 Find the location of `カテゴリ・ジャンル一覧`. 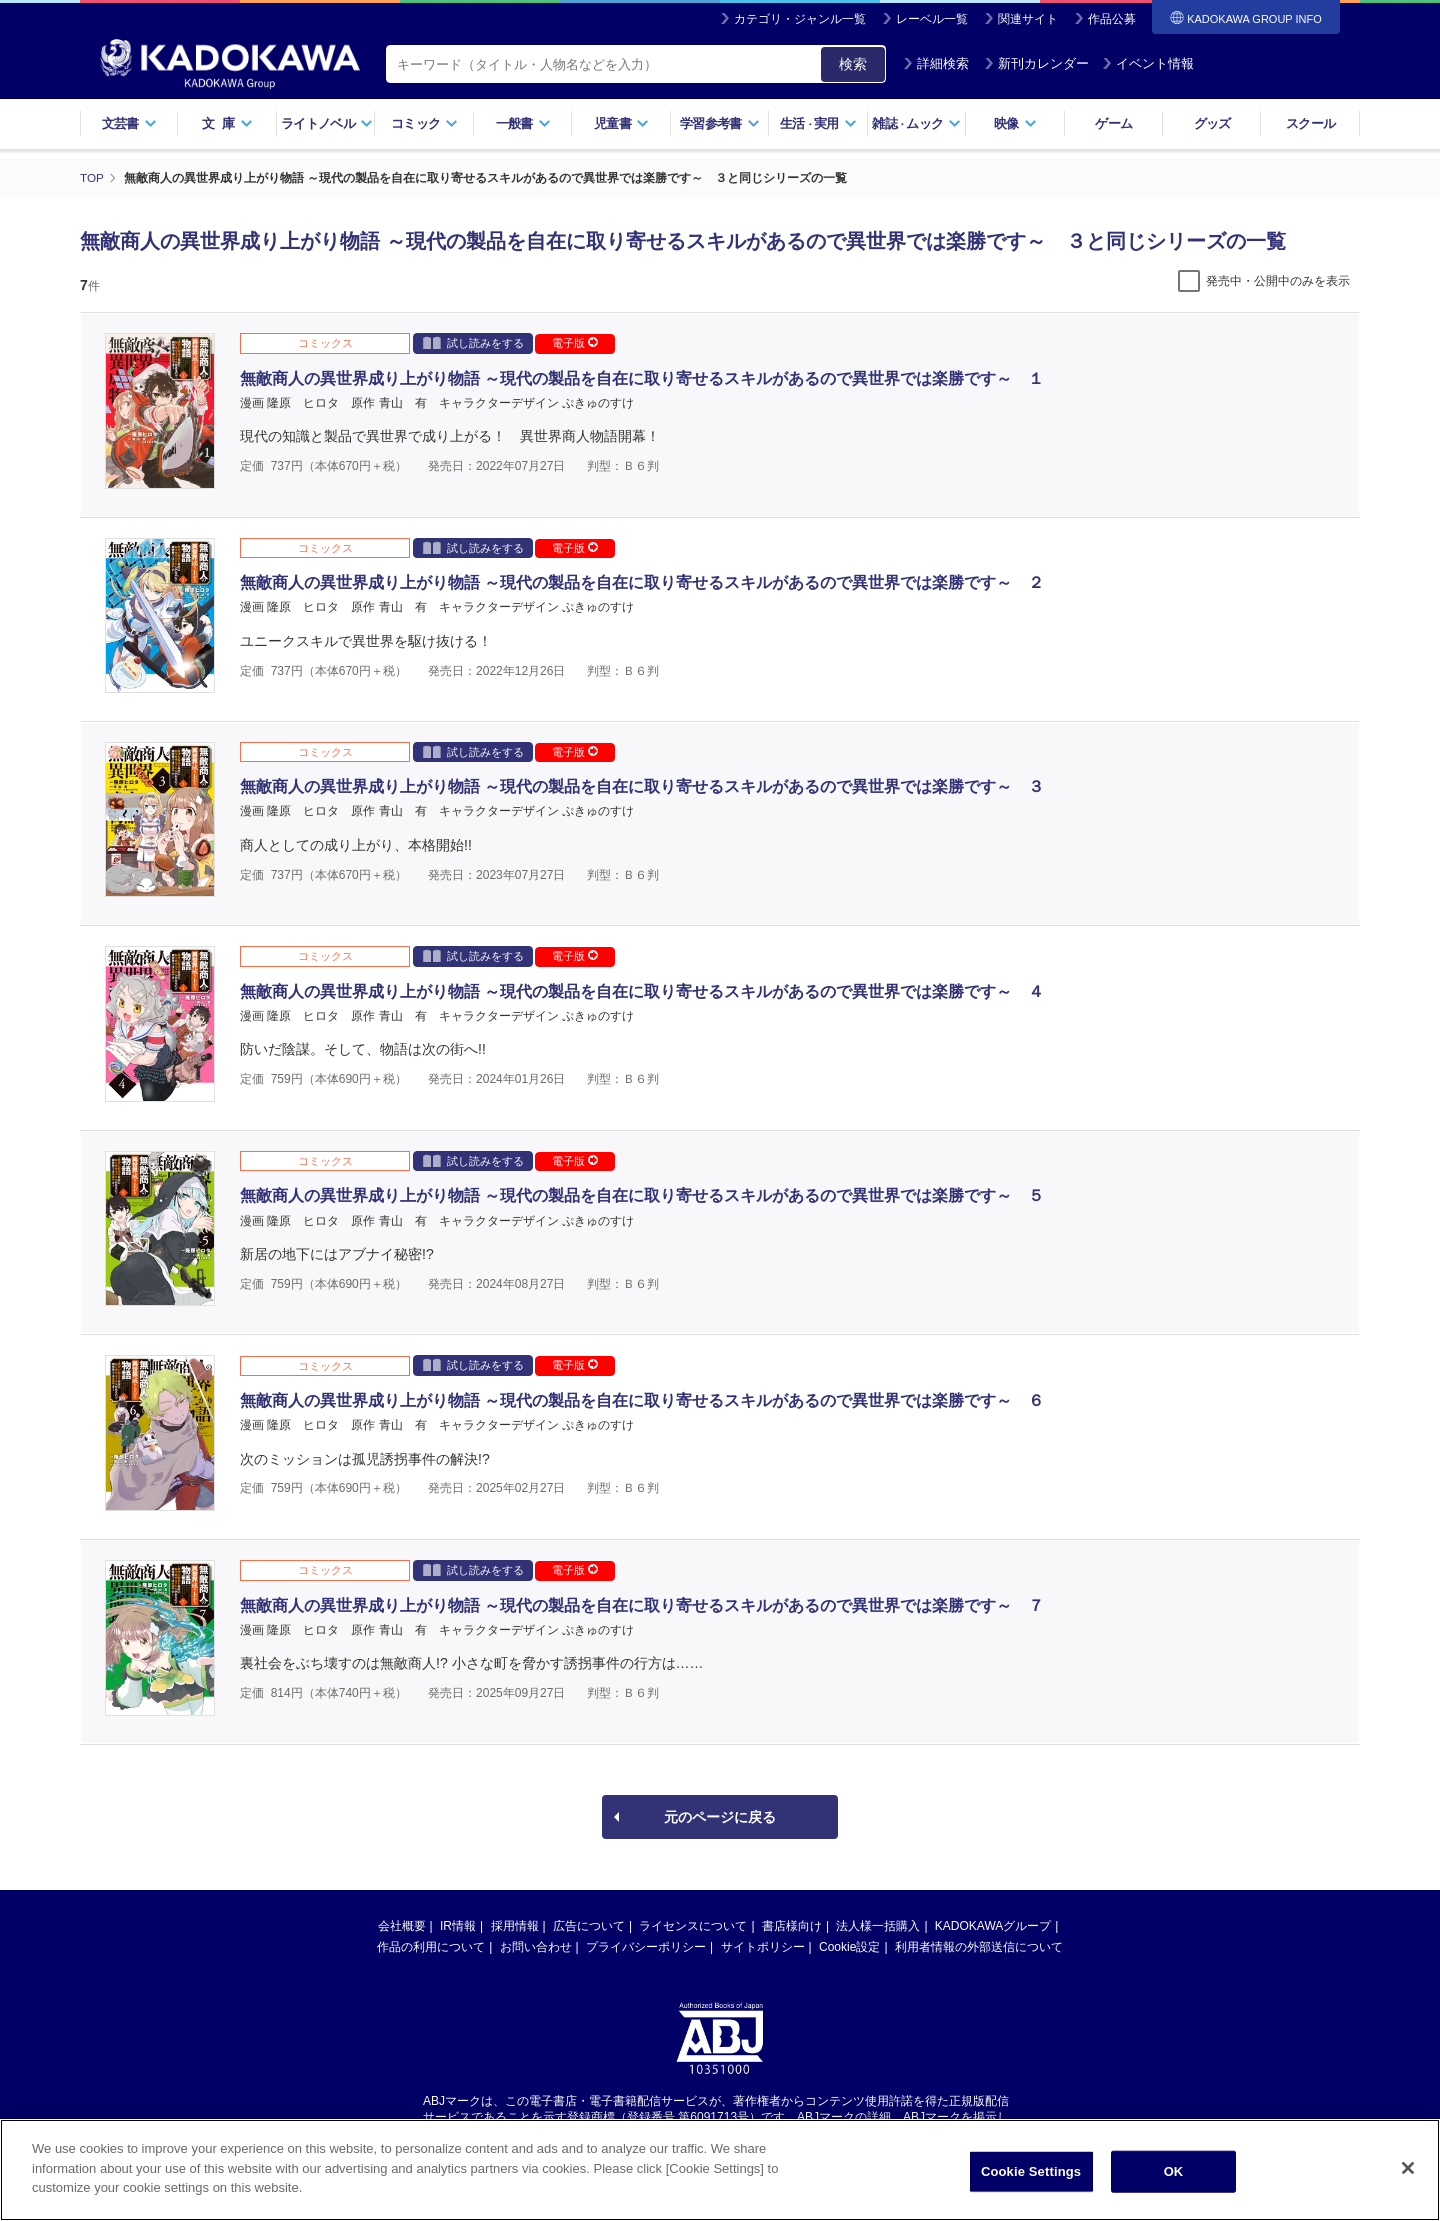

カテゴリ・ジャンル一覧 is located at coordinates (800, 19).